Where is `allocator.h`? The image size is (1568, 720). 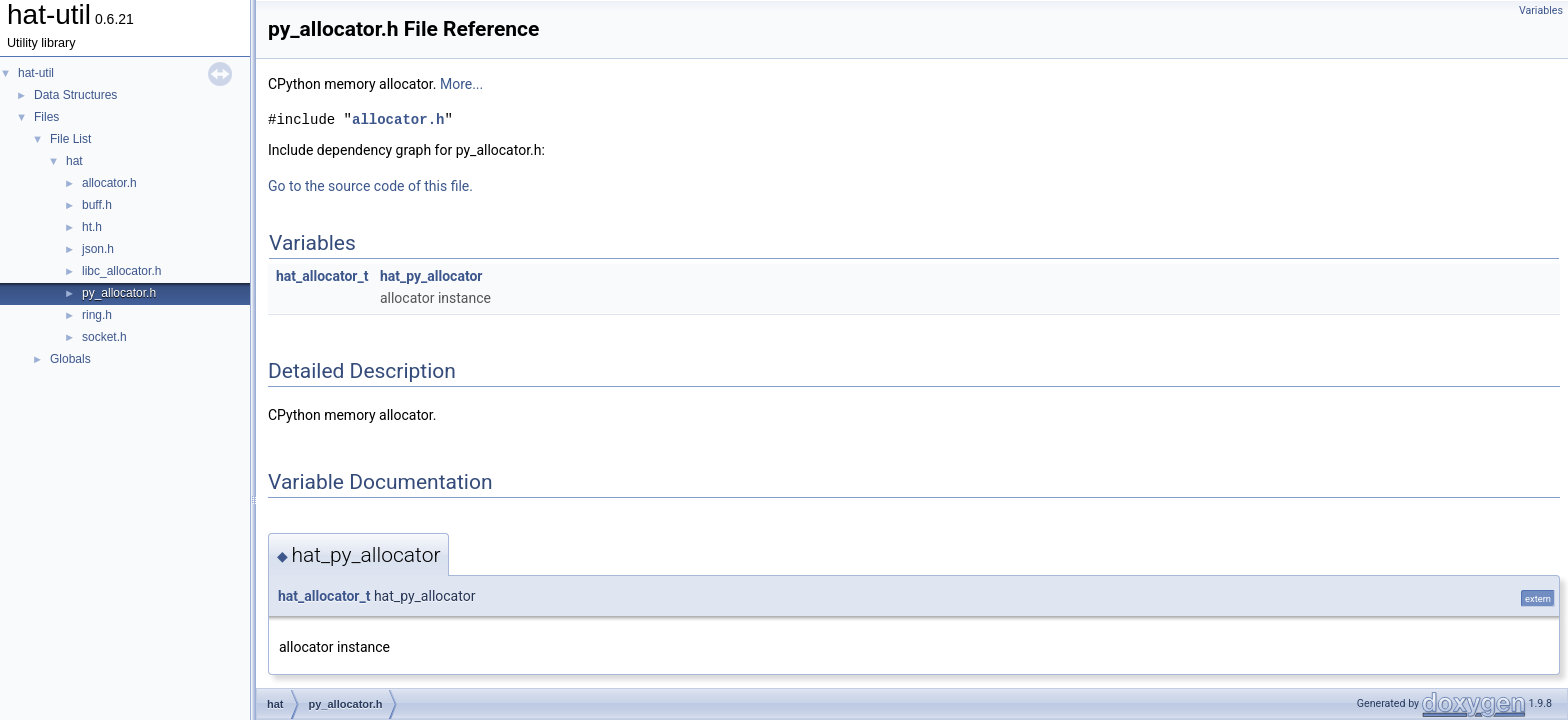
allocator.h is located at coordinates (109, 183).